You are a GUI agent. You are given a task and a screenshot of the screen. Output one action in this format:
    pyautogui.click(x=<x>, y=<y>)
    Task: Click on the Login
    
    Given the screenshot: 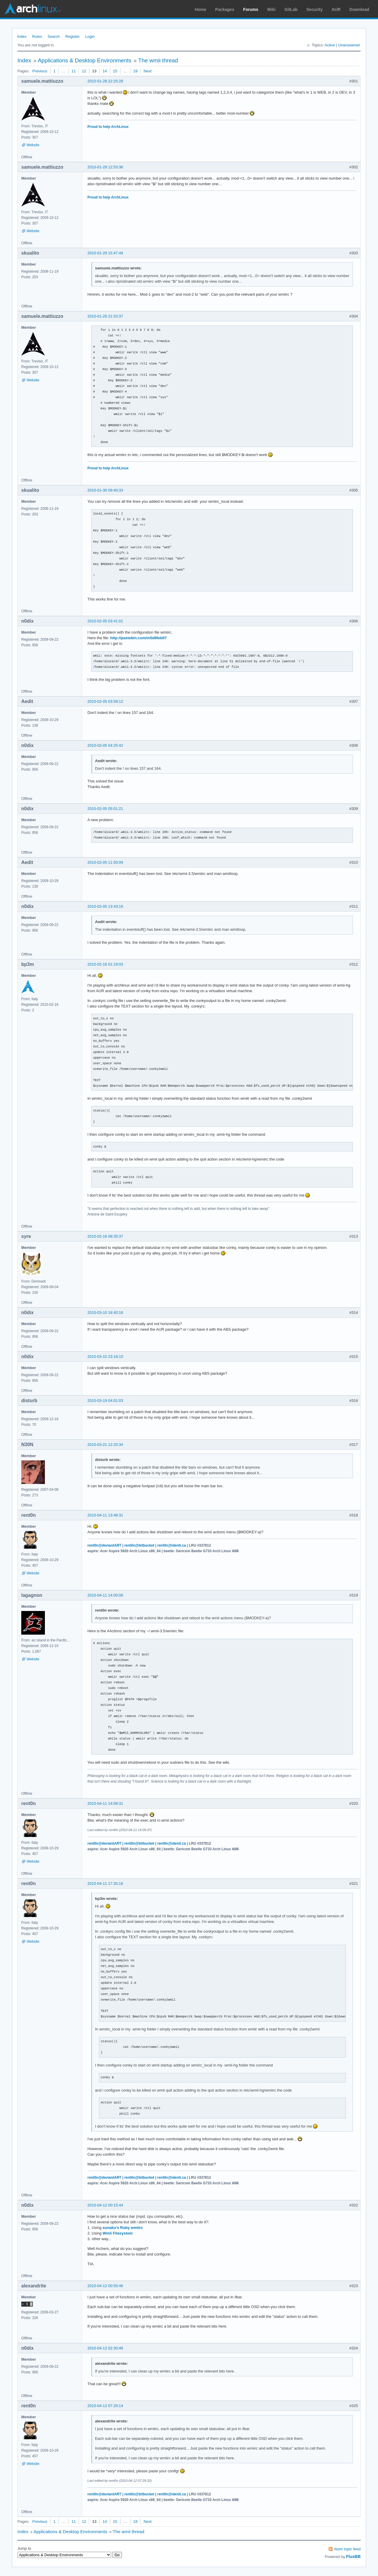 What is the action you would take?
    pyautogui.click(x=90, y=36)
    